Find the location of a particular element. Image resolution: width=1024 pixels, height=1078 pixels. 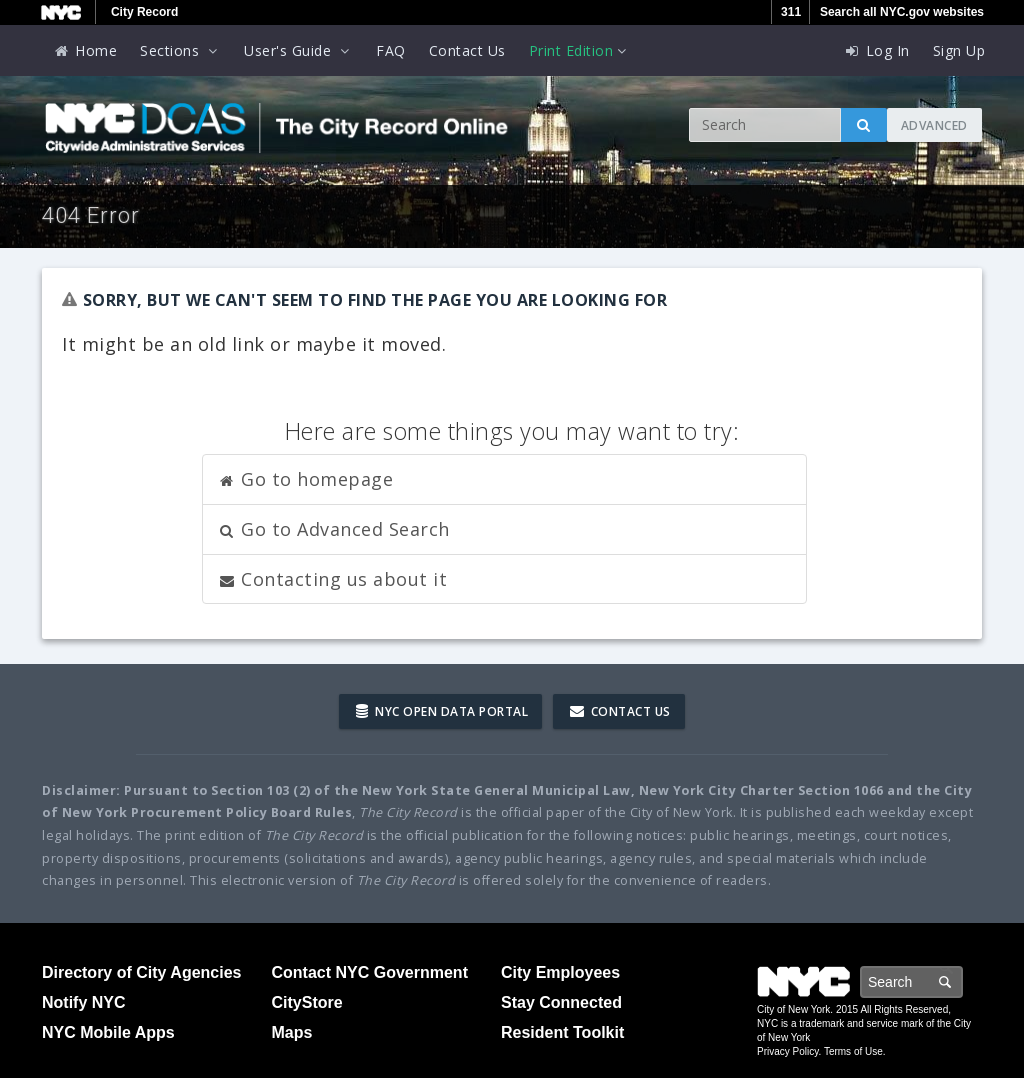

Sections is located at coordinates (180, 50).